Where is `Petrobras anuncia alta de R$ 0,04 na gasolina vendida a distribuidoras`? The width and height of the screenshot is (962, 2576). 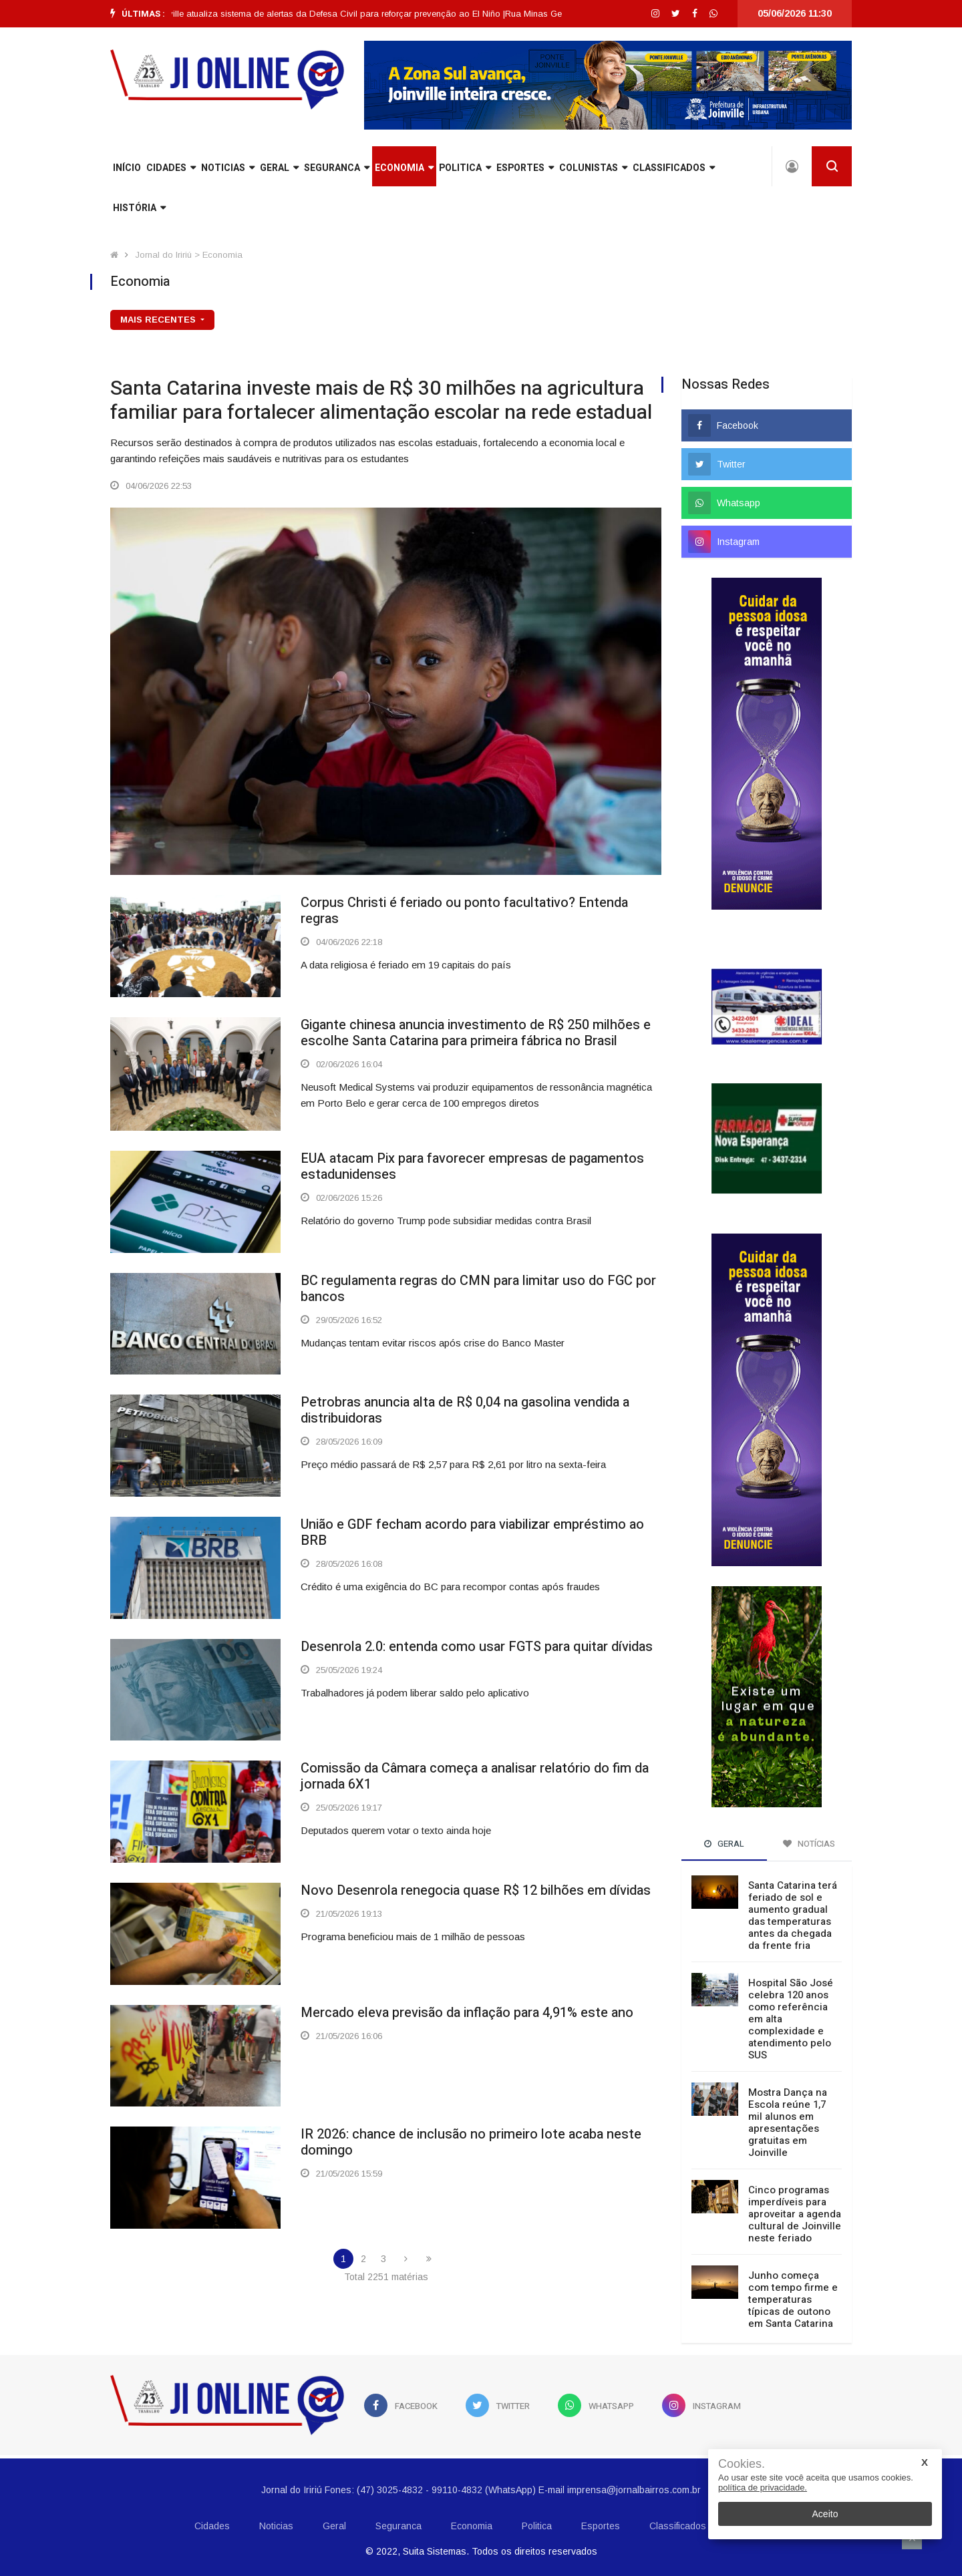
Petrobras anuncia alta de R$ 0,04 na gasolina vendida a distribuidoras is located at coordinates (465, 1410).